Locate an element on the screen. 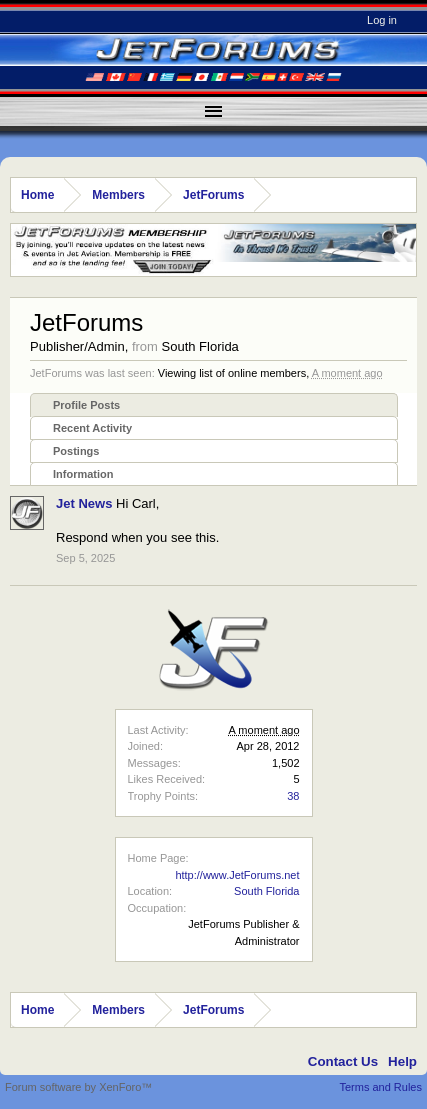 The width and height of the screenshot is (427, 1109). Forum software by XenForo™ is located at coordinates (78, 1087).